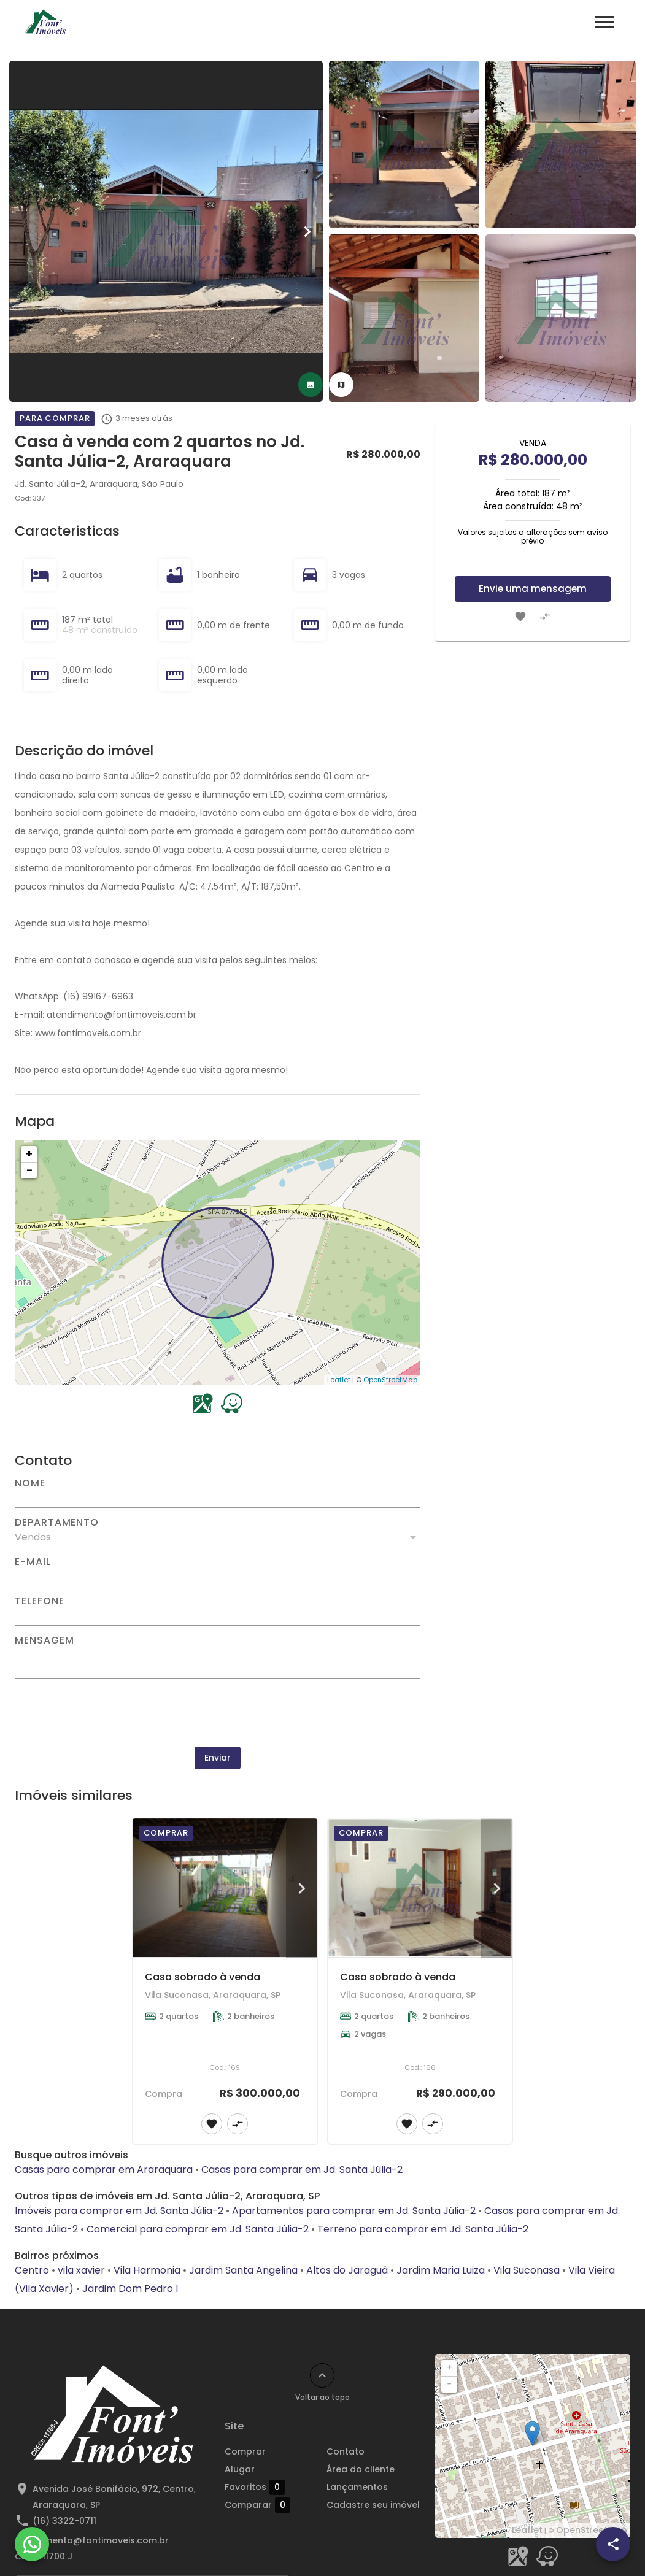 The image size is (645, 2576). I want to click on OpenStreetMap, so click(390, 1380).